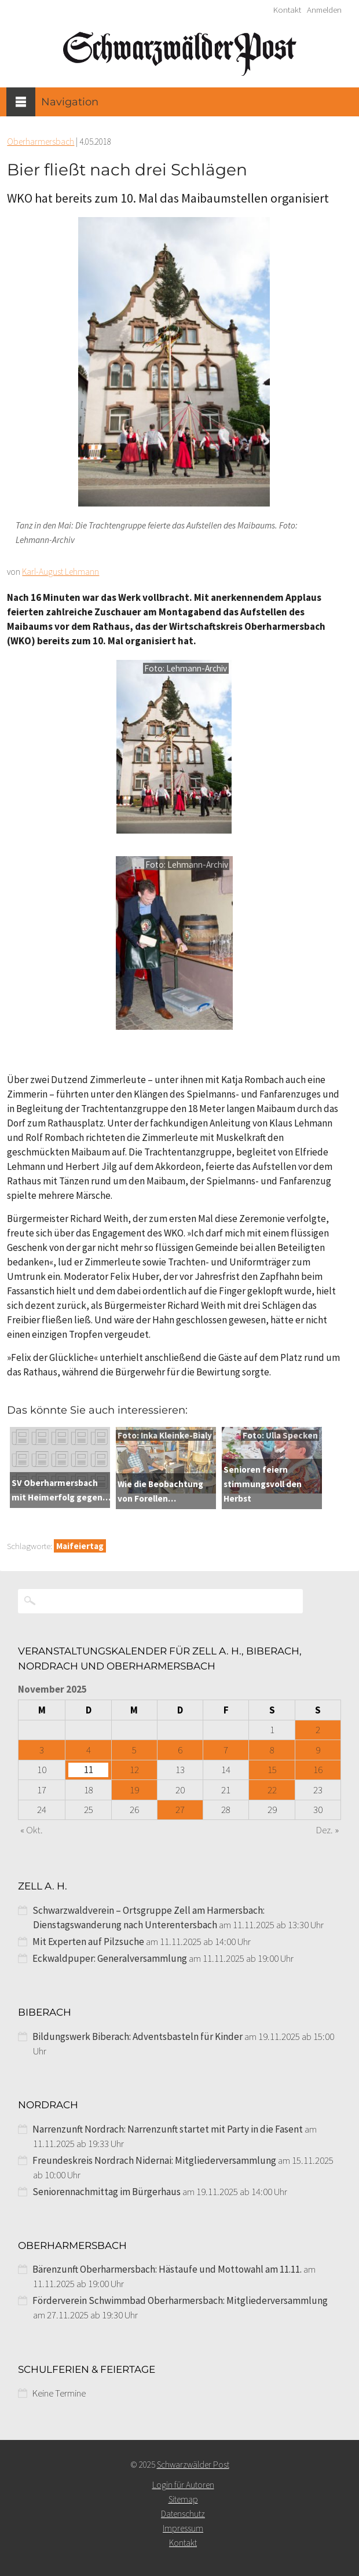 This screenshot has height=2576, width=359. What do you see at coordinates (134, 1790) in the screenshot?
I see `19` at bounding box center [134, 1790].